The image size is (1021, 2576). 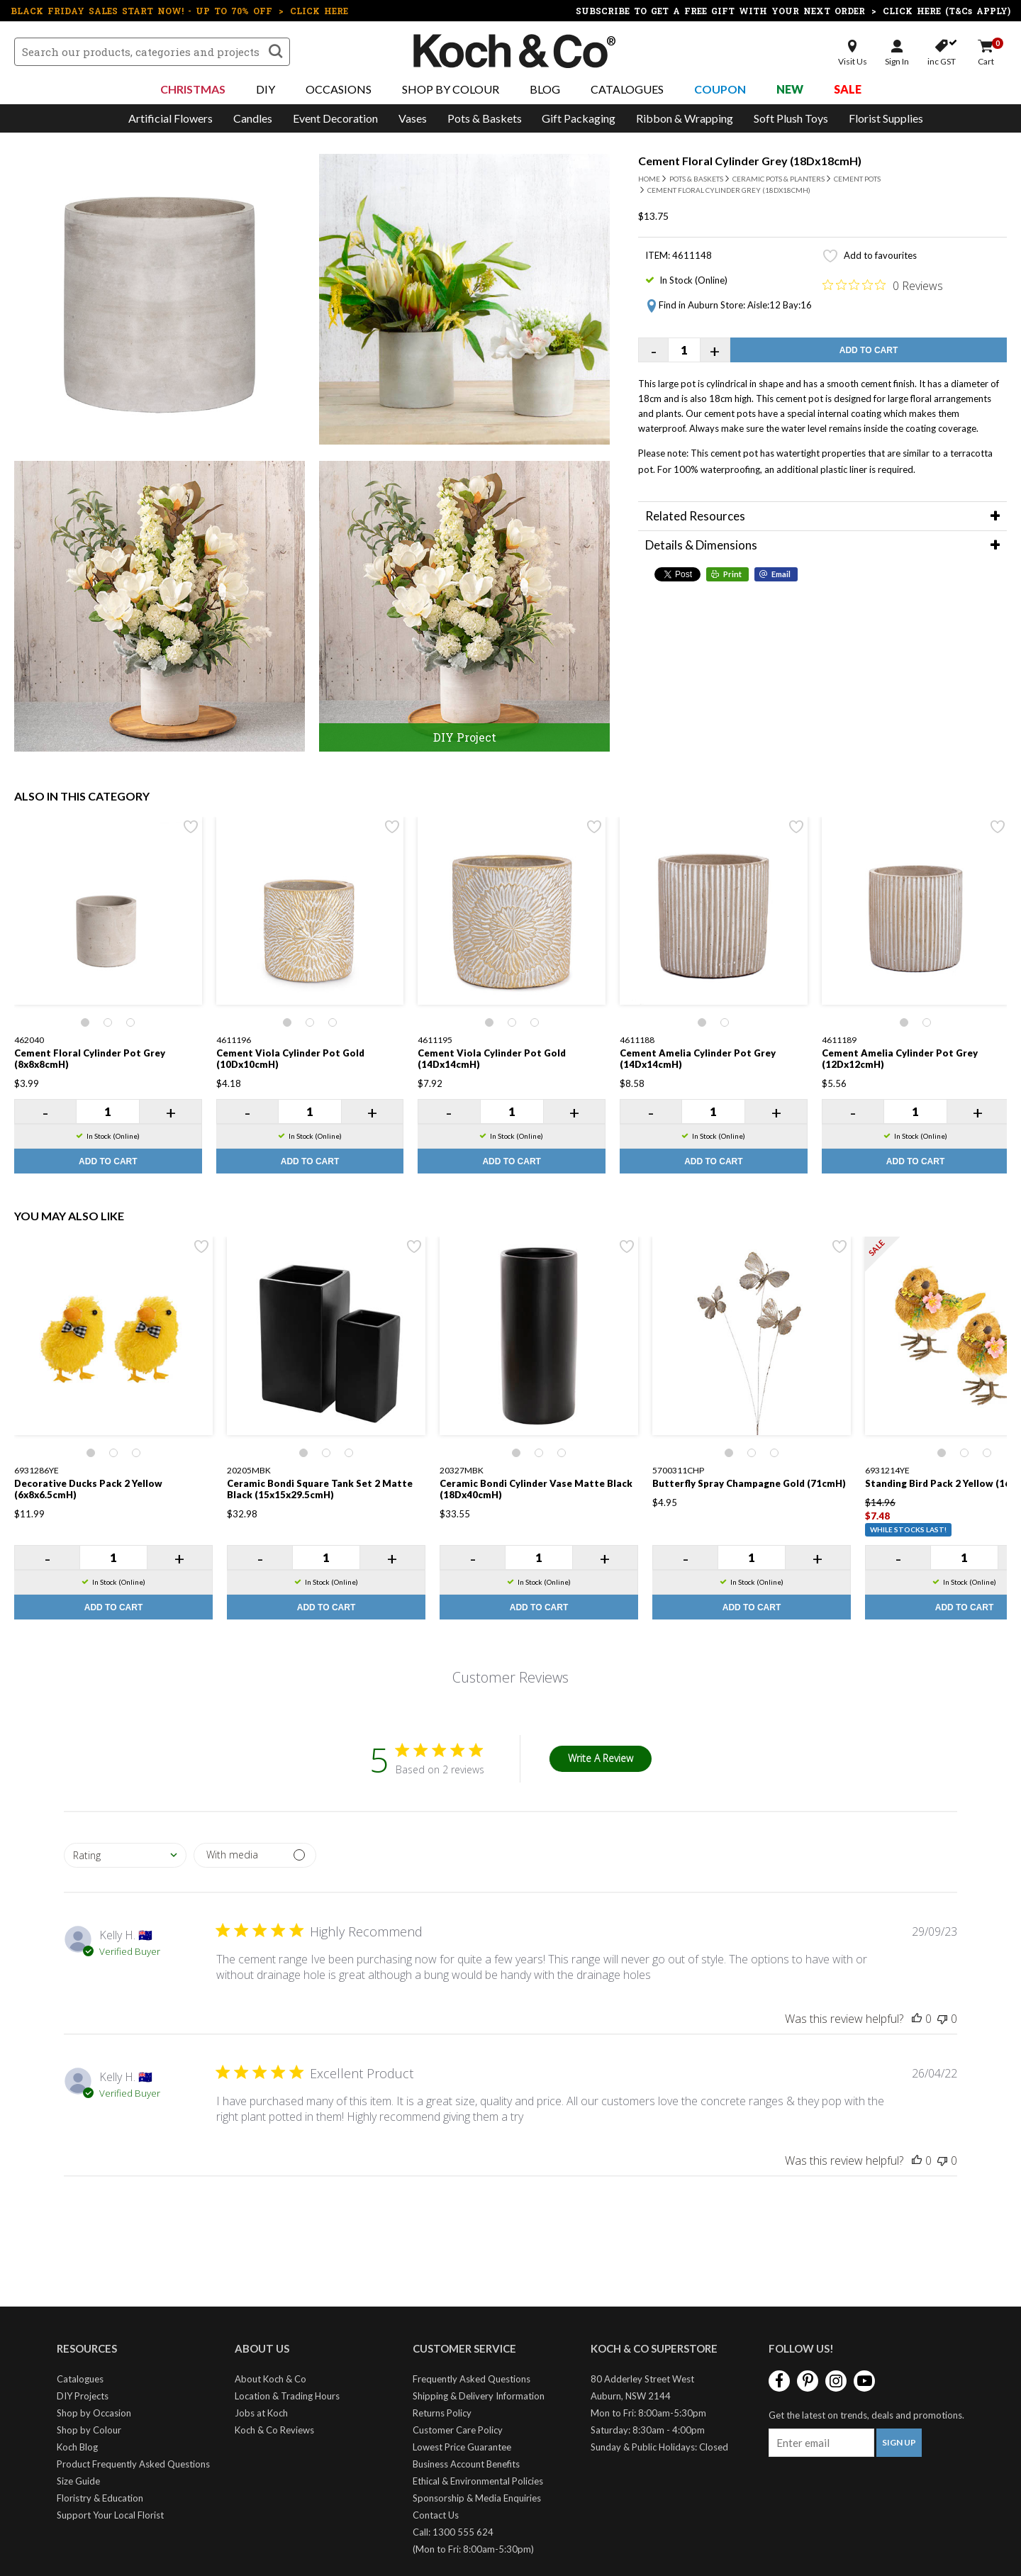 I want to click on New, so click(x=789, y=89).